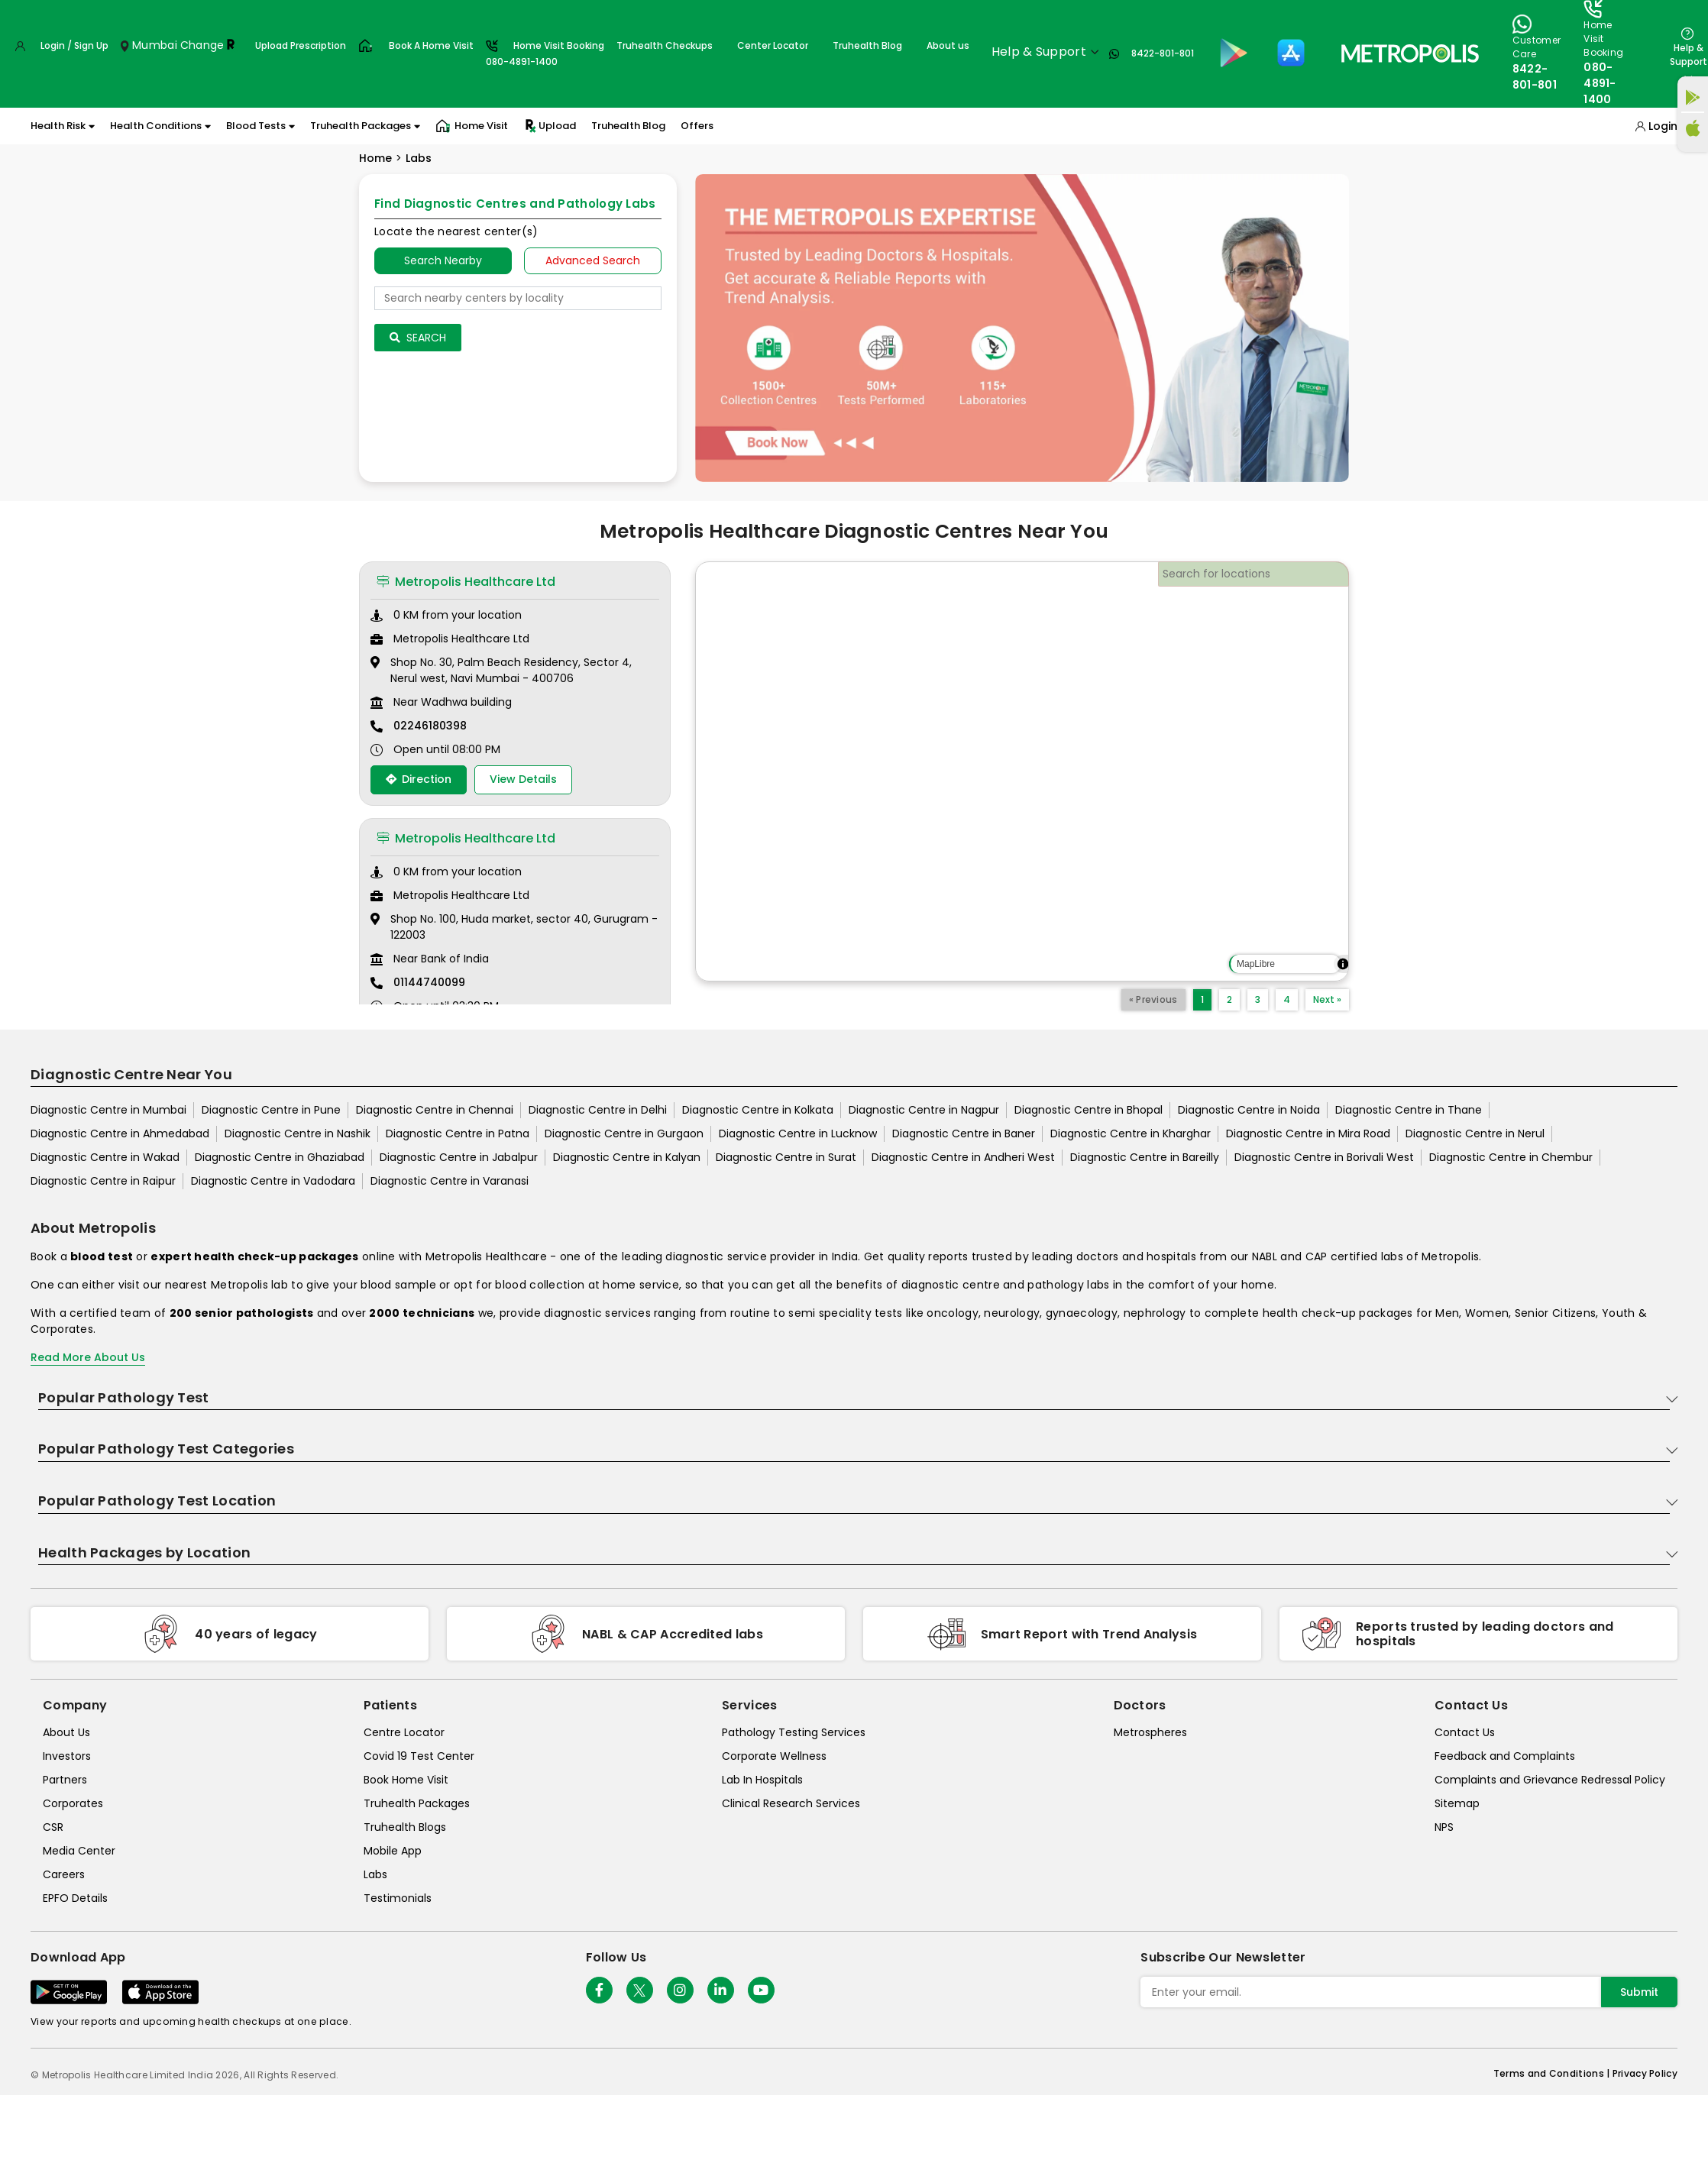  I want to click on Clinical Research Services [clinical-research-services], so click(791, 1803).